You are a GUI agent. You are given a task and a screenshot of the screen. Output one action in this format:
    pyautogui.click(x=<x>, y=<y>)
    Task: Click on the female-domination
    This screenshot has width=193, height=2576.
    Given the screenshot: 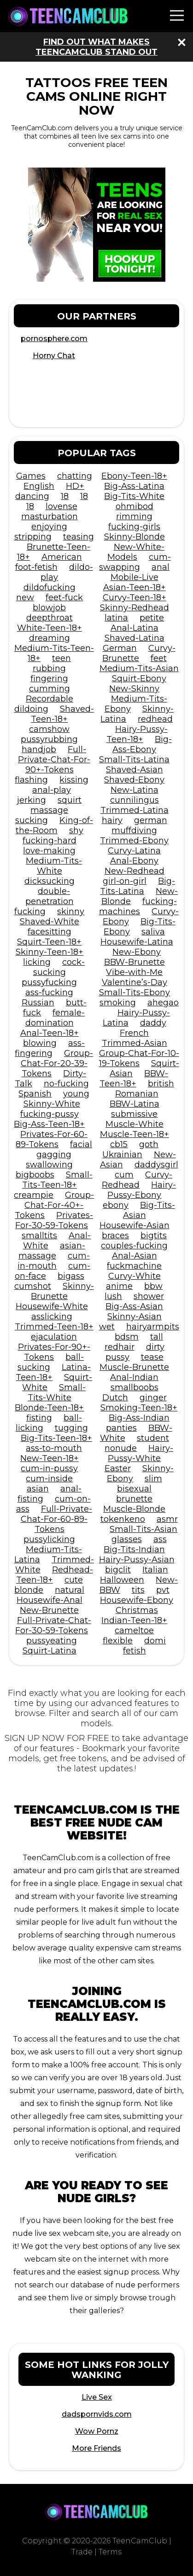 What is the action you would take?
    pyautogui.click(x=55, y=1018)
    